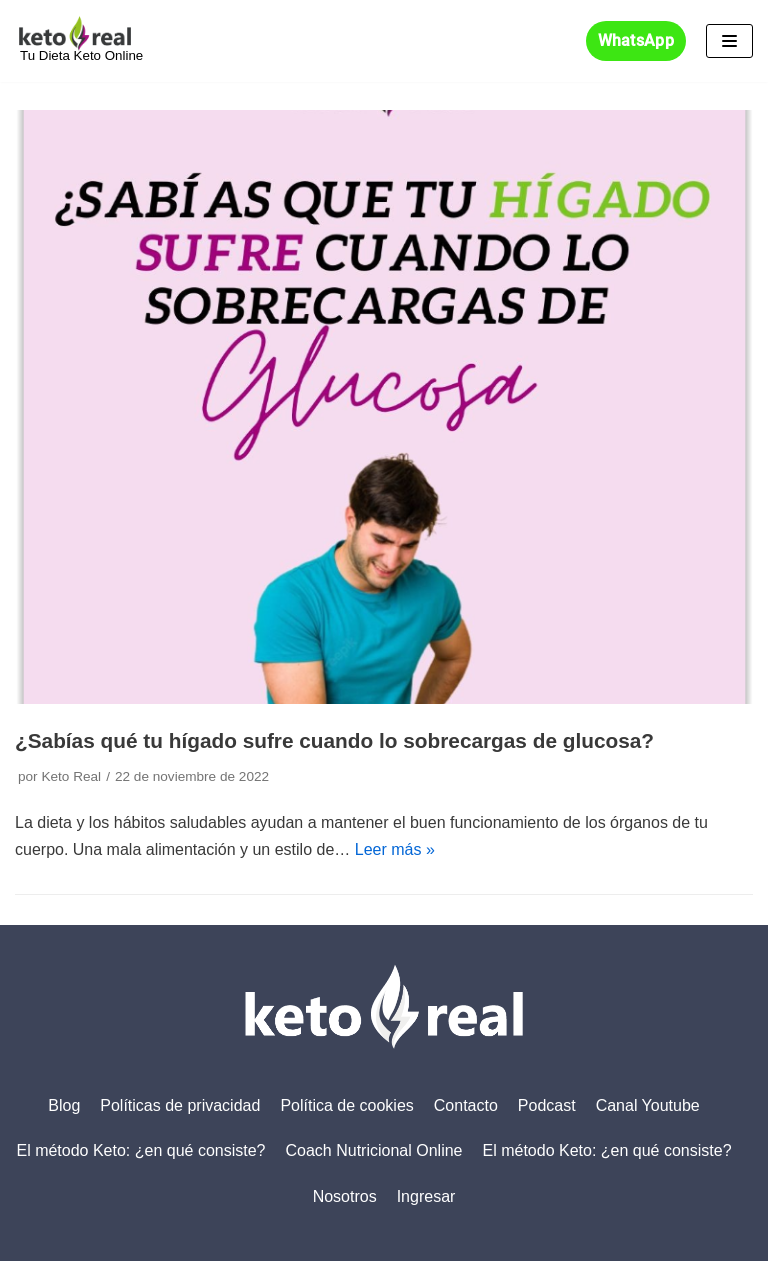 The height and width of the screenshot is (1261, 768). What do you see at coordinates (71, 776) in the screenshot?
I see `Keto Real` at bounding box center [71, 776].